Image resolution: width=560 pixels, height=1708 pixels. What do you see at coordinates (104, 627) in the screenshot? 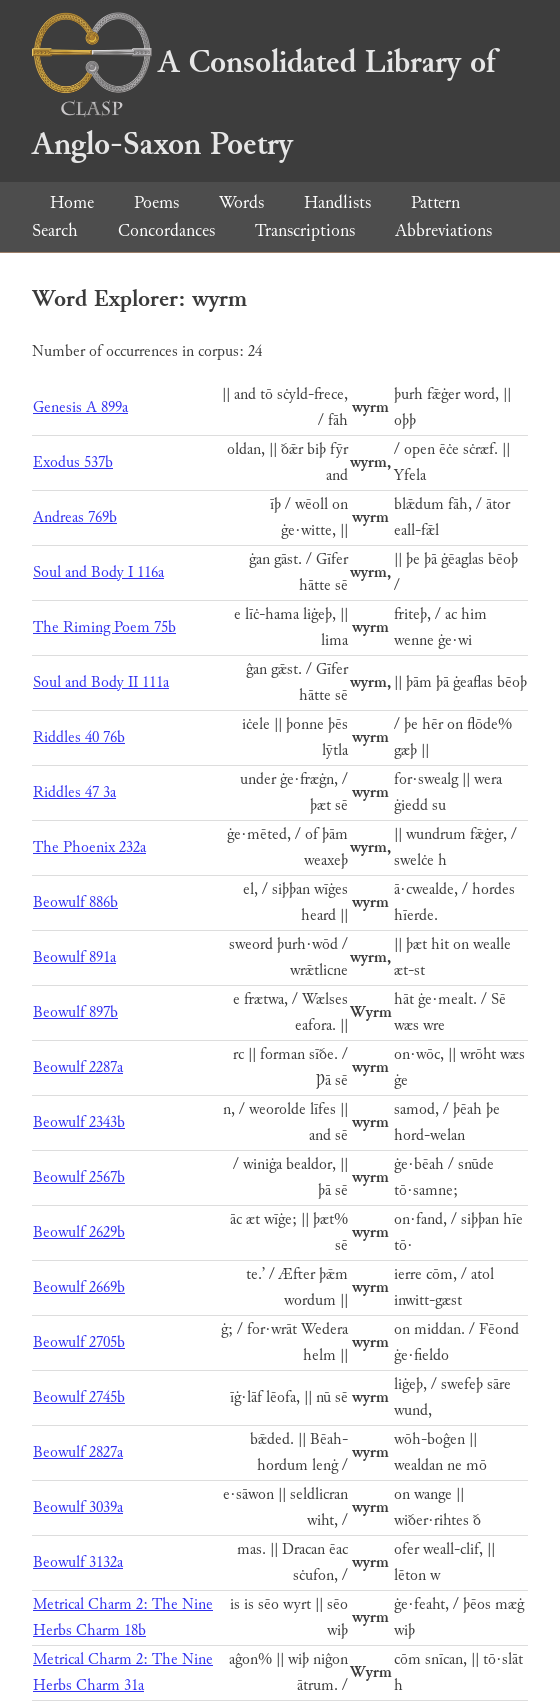
I see `The Riming Poem 75b` at bounding box center [104, 627].